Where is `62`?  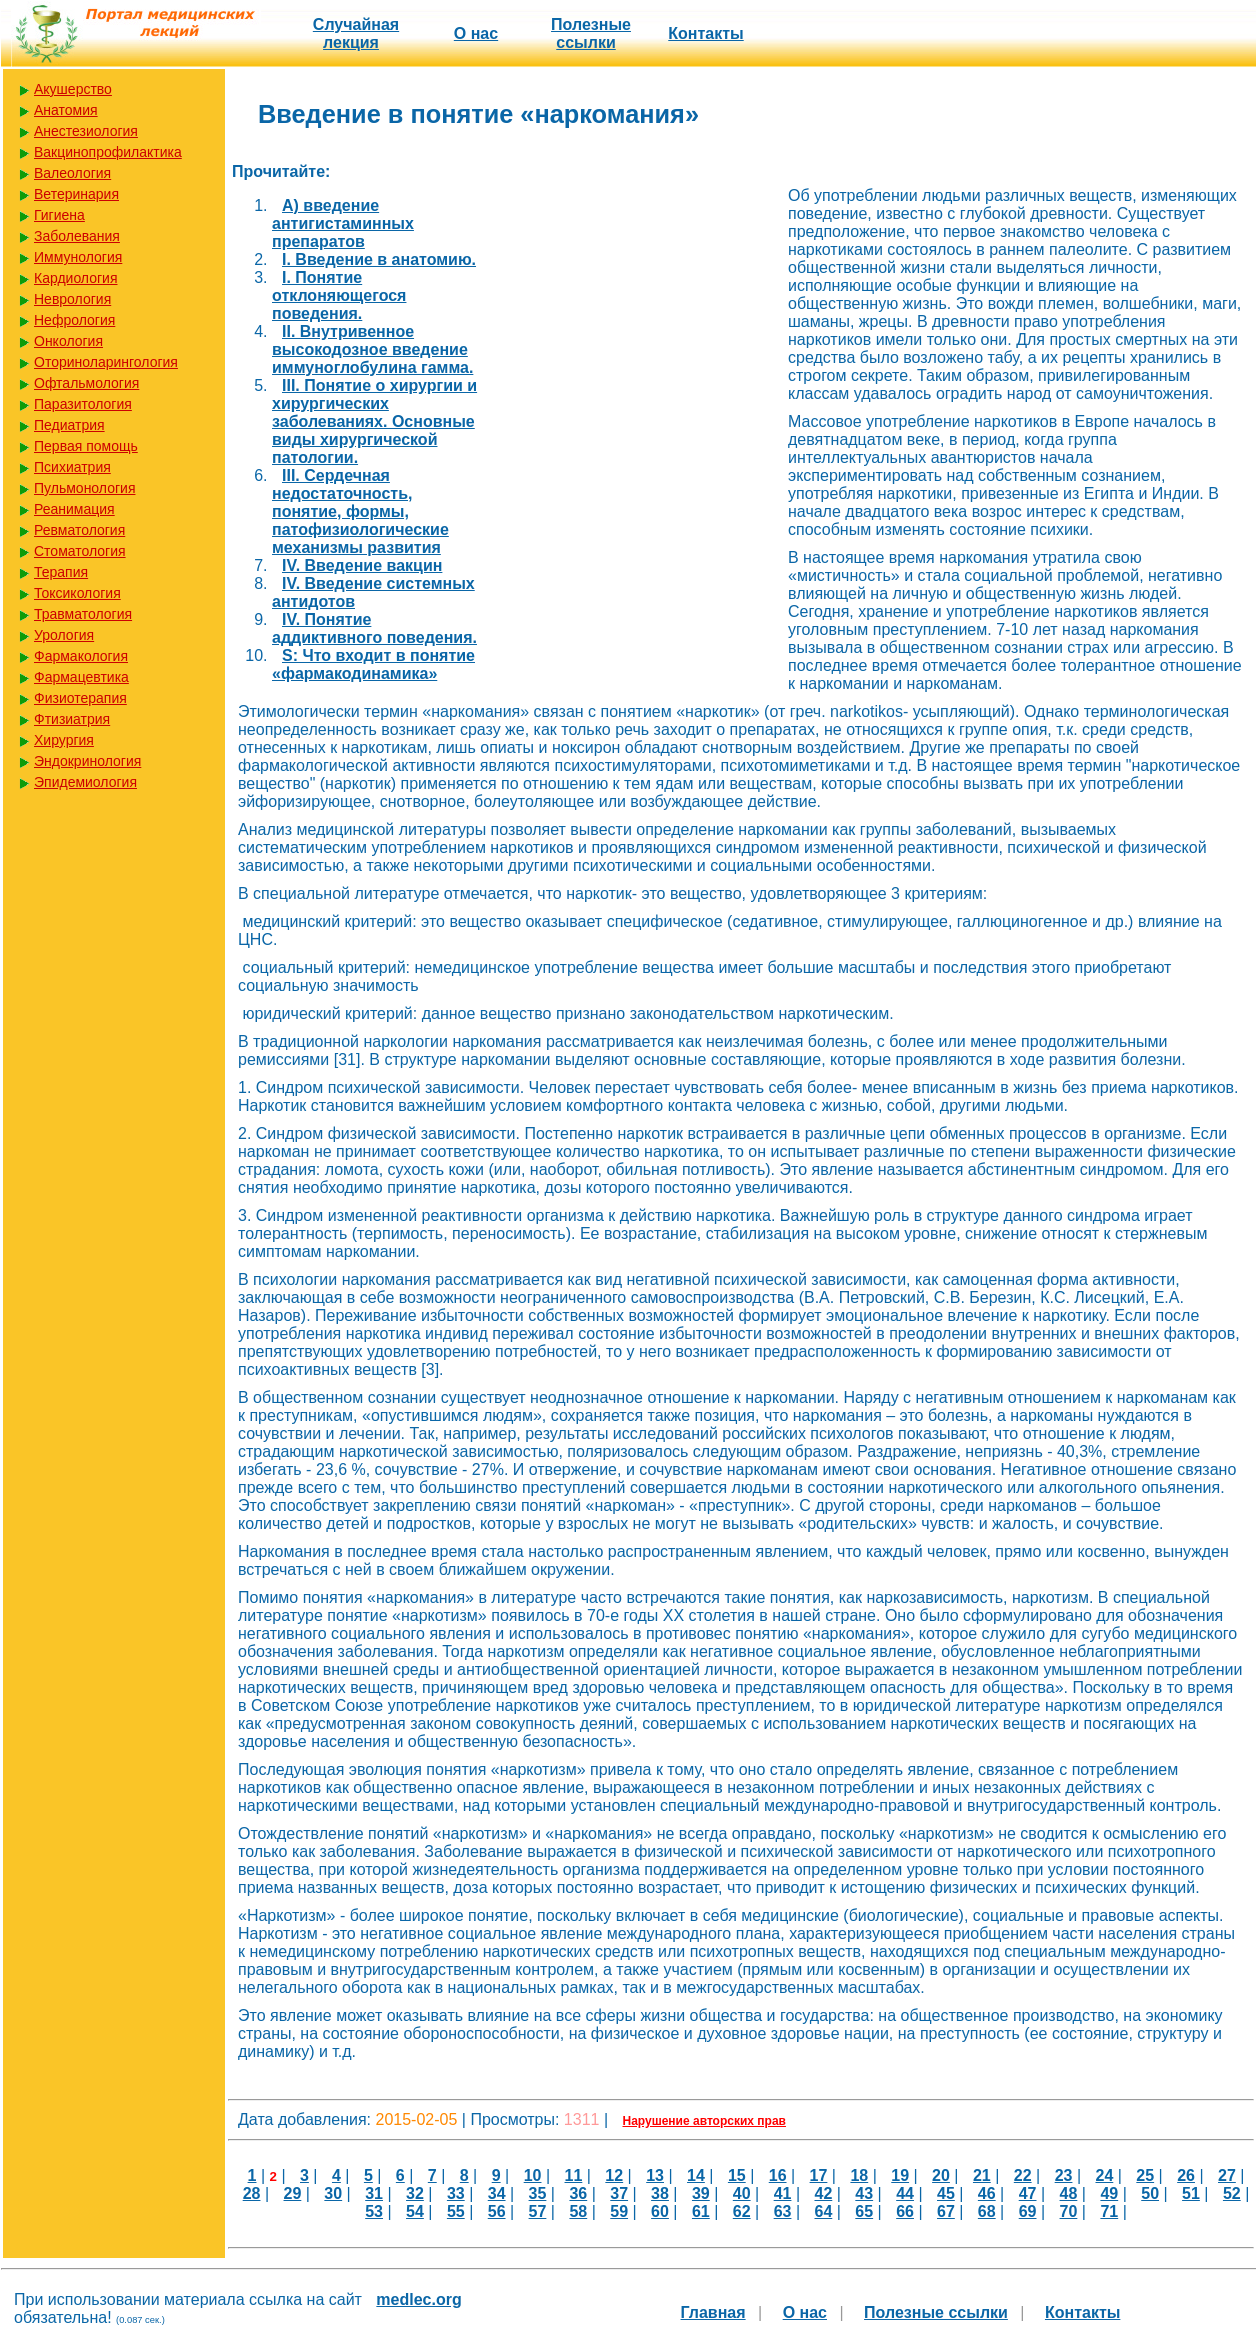
62 is located at coordinates (742, 2211).